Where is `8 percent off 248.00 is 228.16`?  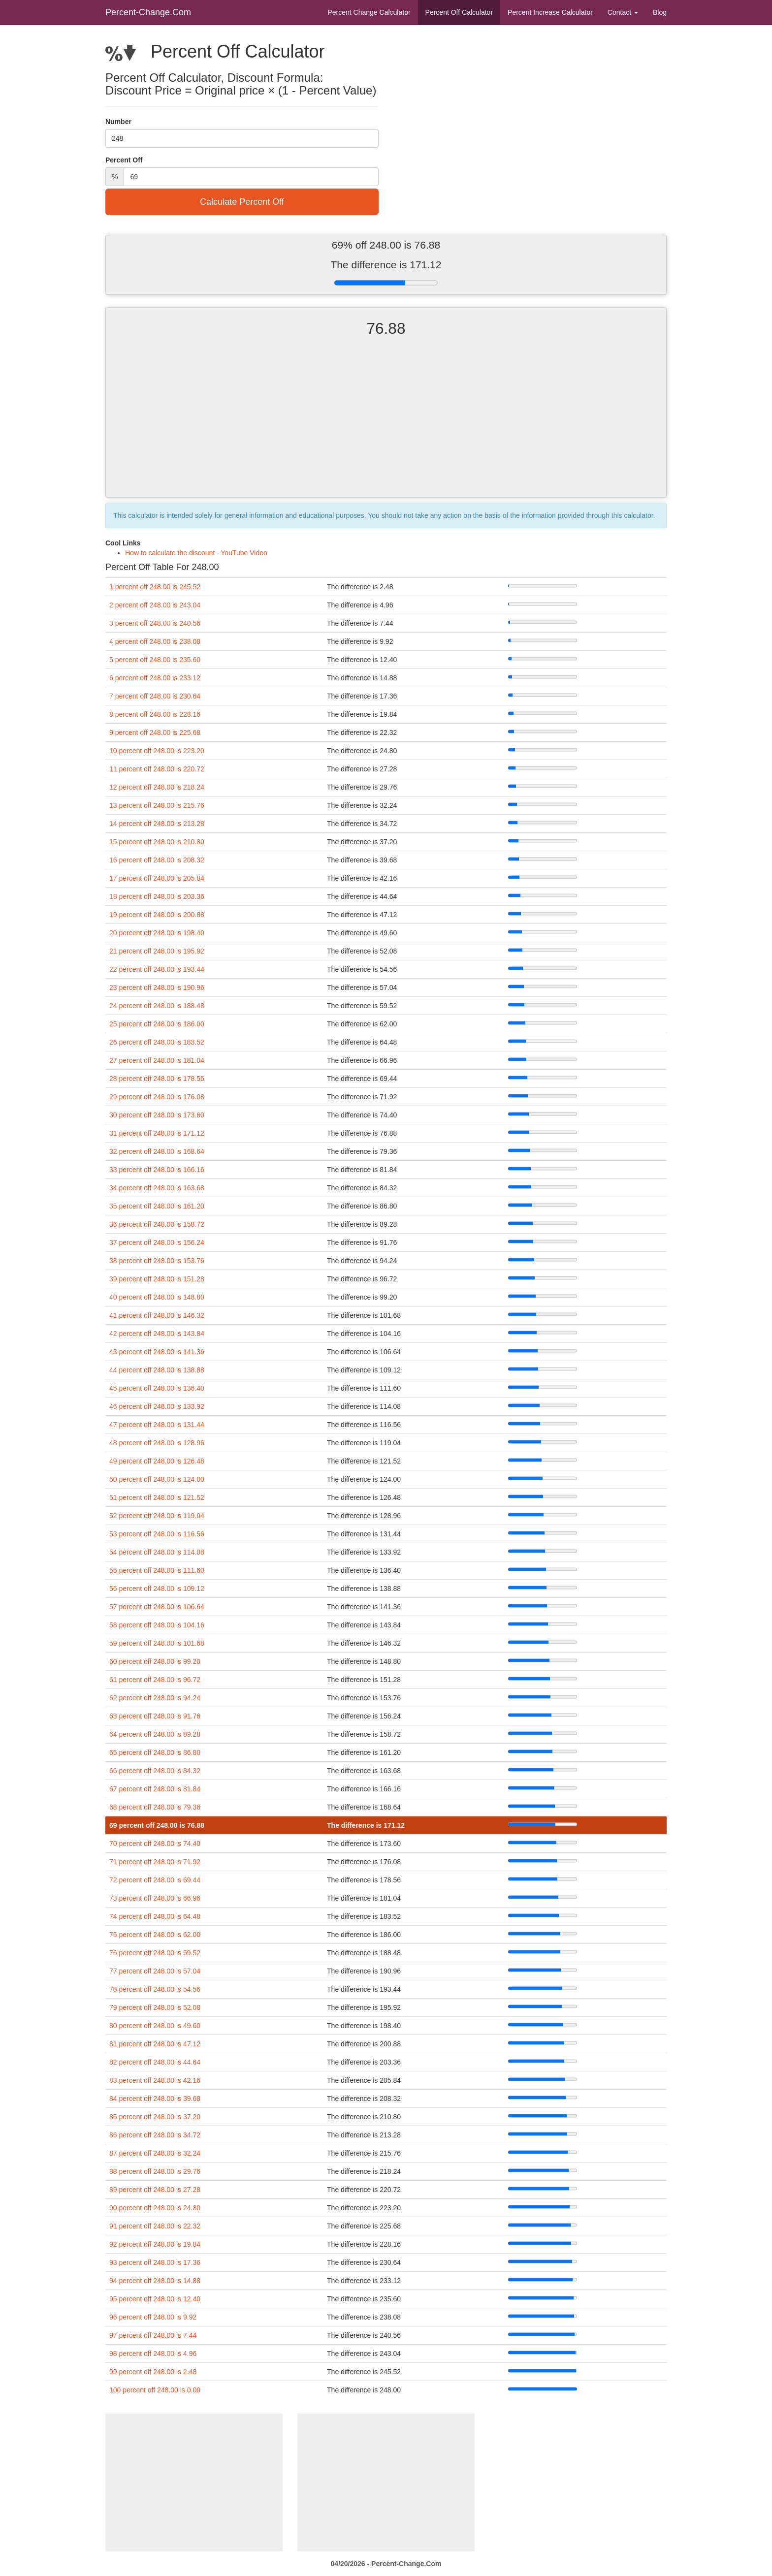 8 percent off 248.00 is 228.16 is located at coordinates (154, 714).